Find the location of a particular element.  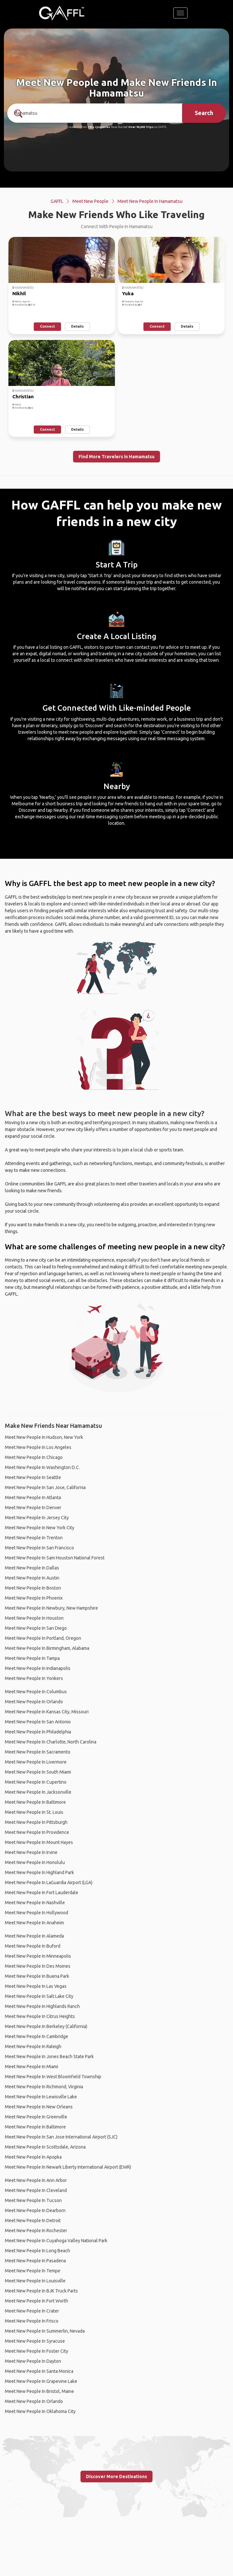

Meet New People In Seattle is located at coordinates (33, 1477).